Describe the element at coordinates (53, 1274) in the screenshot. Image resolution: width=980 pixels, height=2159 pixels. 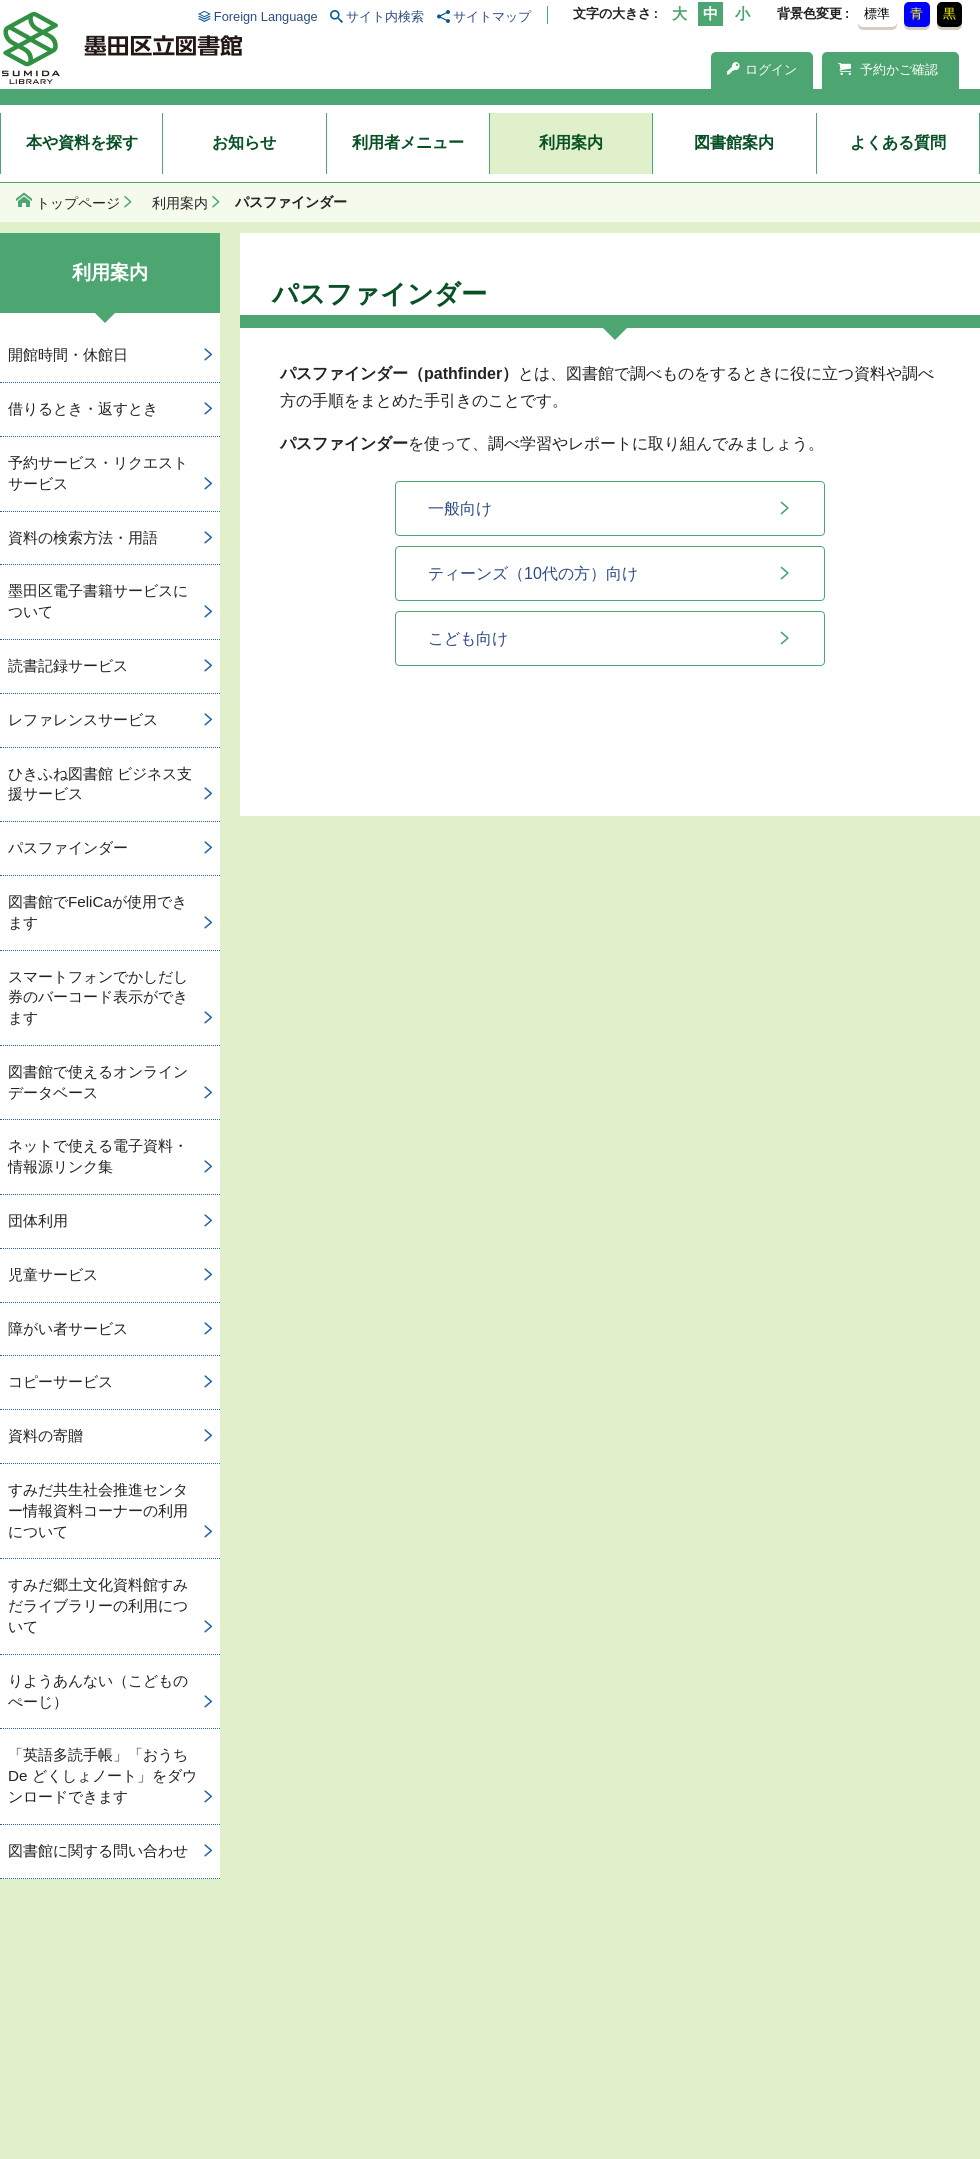
I see `児童サービス` at that location.